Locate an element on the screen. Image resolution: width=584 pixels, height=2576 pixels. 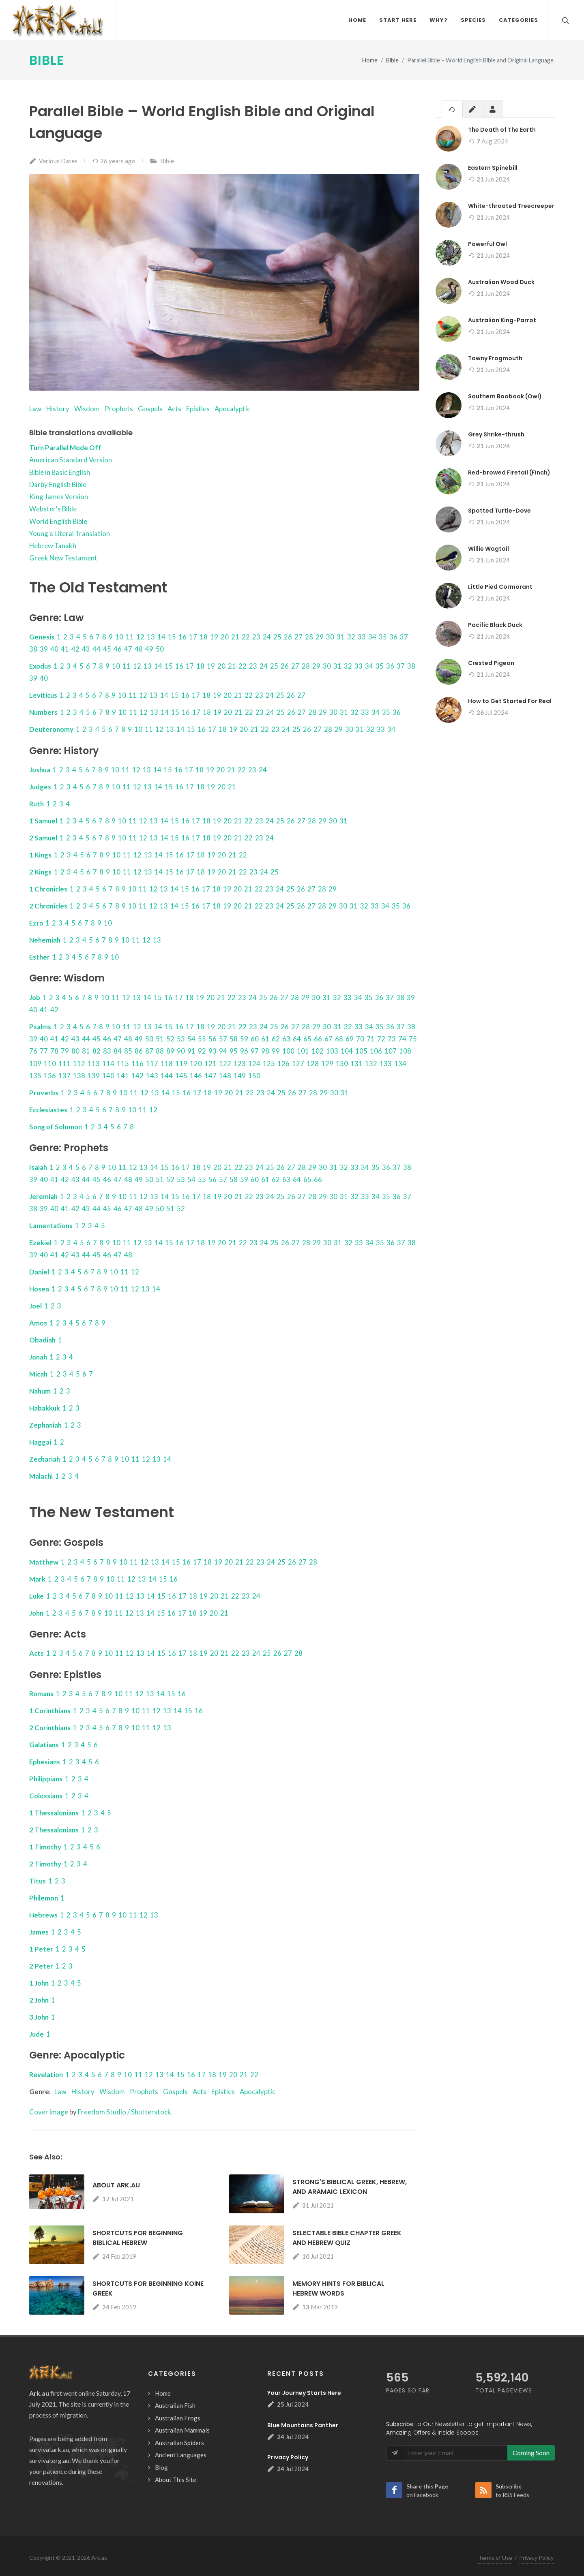
103 is located at coordinates (332, 1051).